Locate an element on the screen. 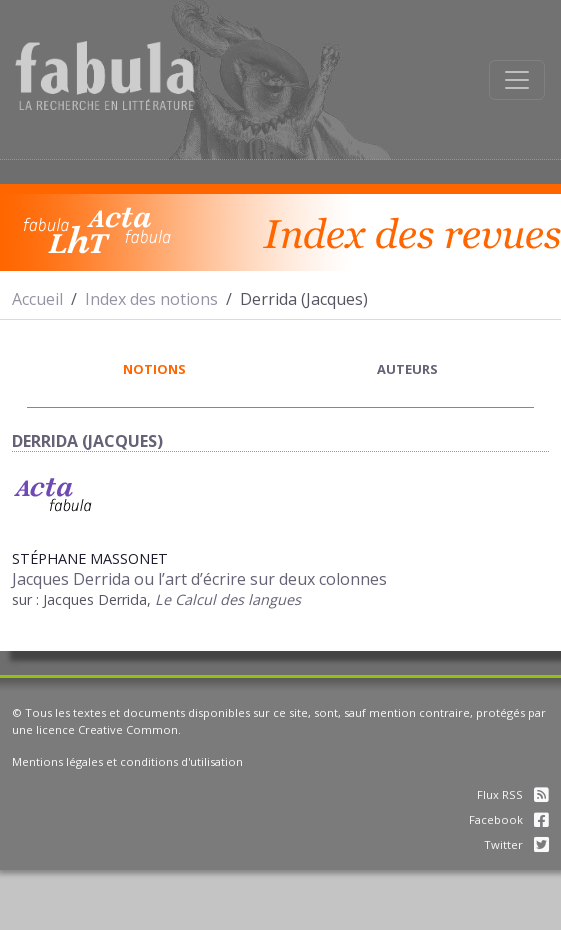 The image size is (561, 930). Mentions légales et conditions d'utilisation is located at coordinates (127, 761).